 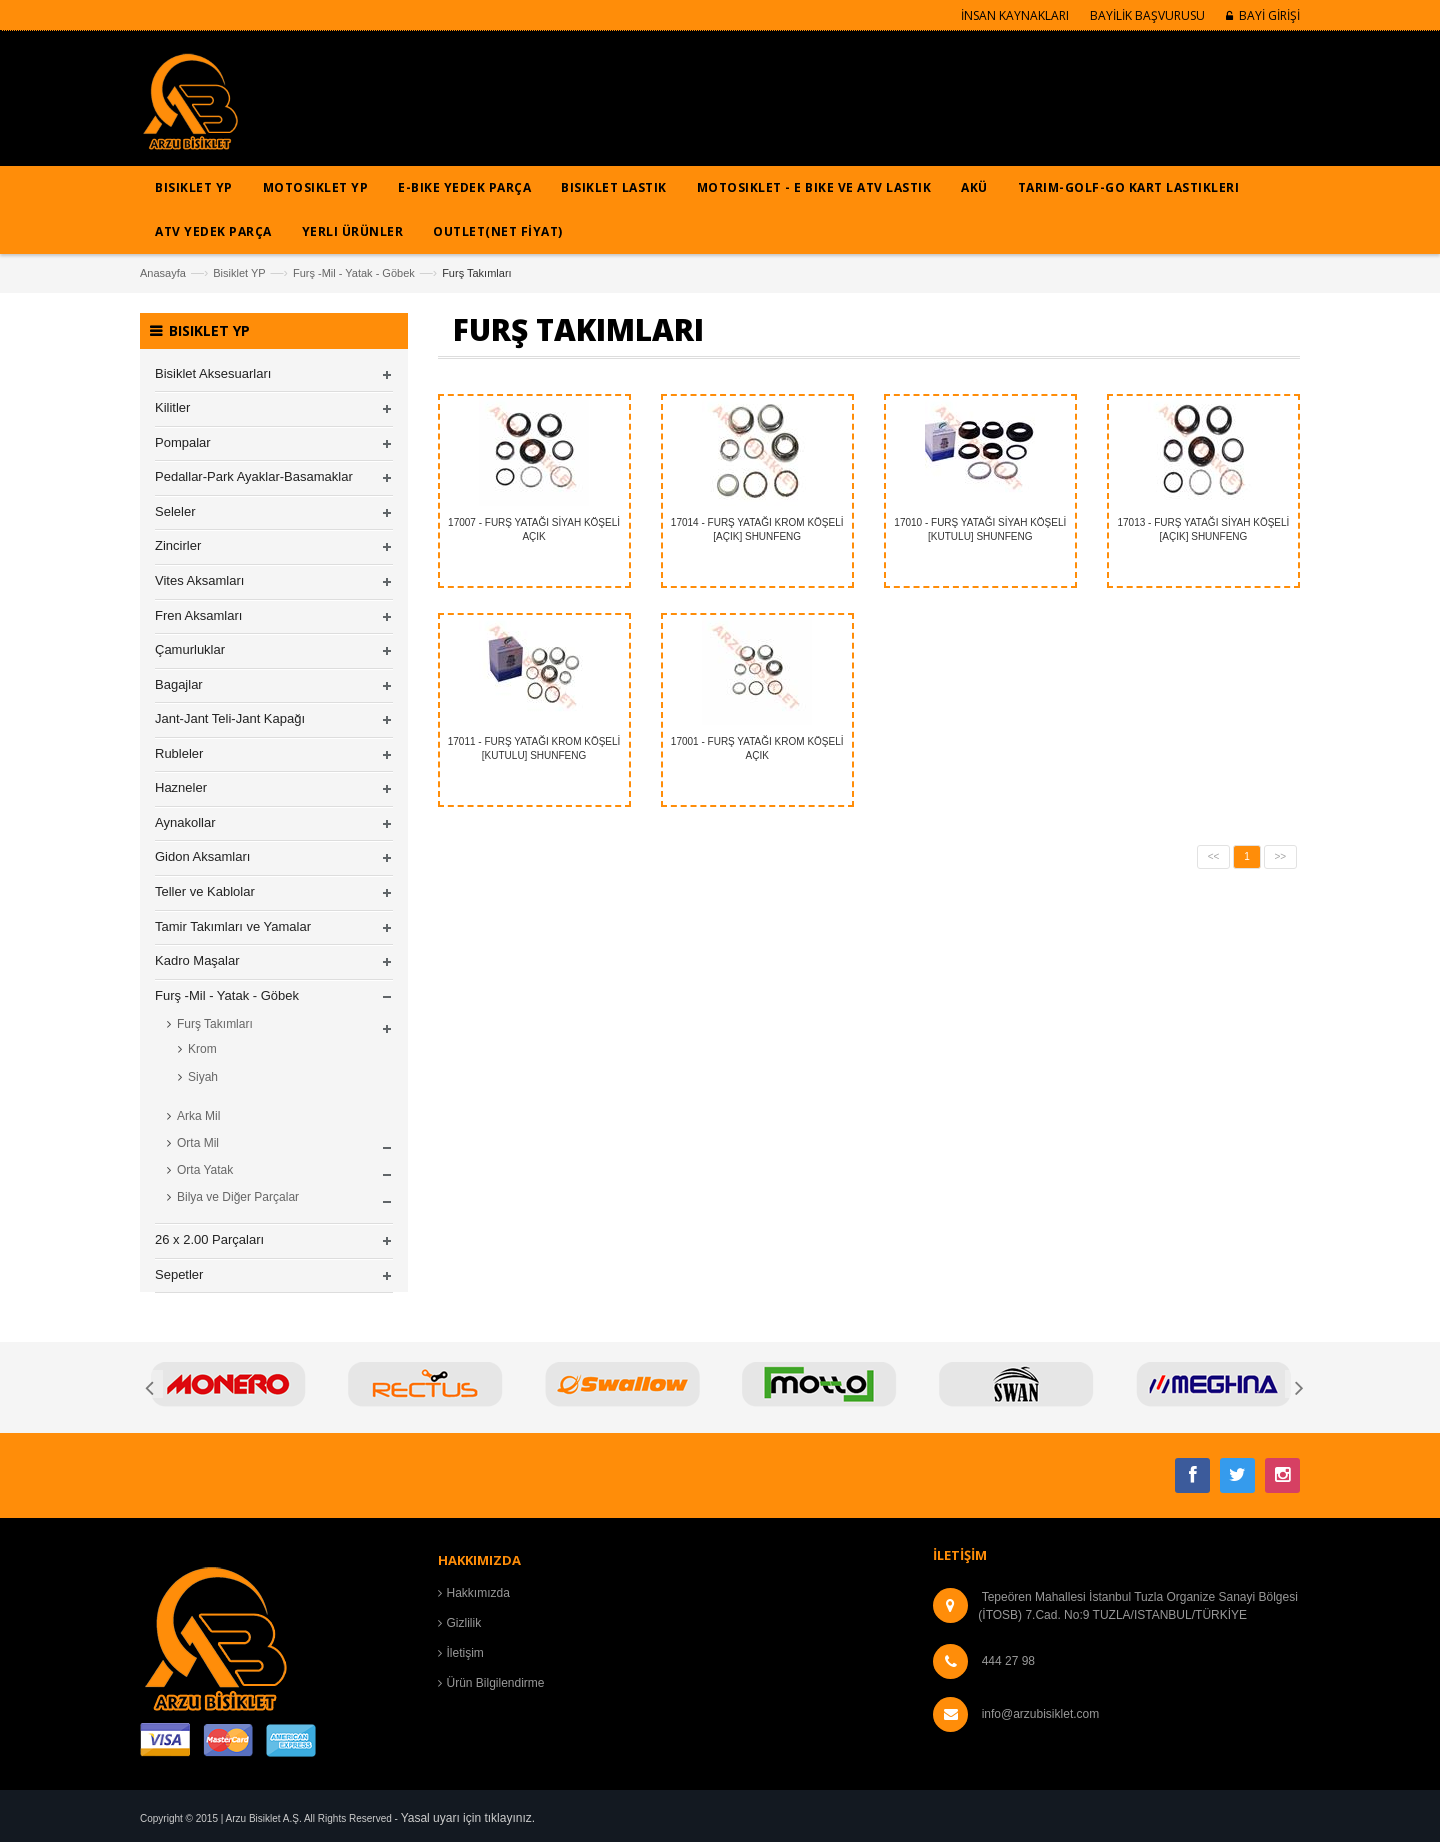 What do you see at coordinates (205, 1170) in the screenshot?
I see `Orta Yatak` at bounding box center [205, 1170].